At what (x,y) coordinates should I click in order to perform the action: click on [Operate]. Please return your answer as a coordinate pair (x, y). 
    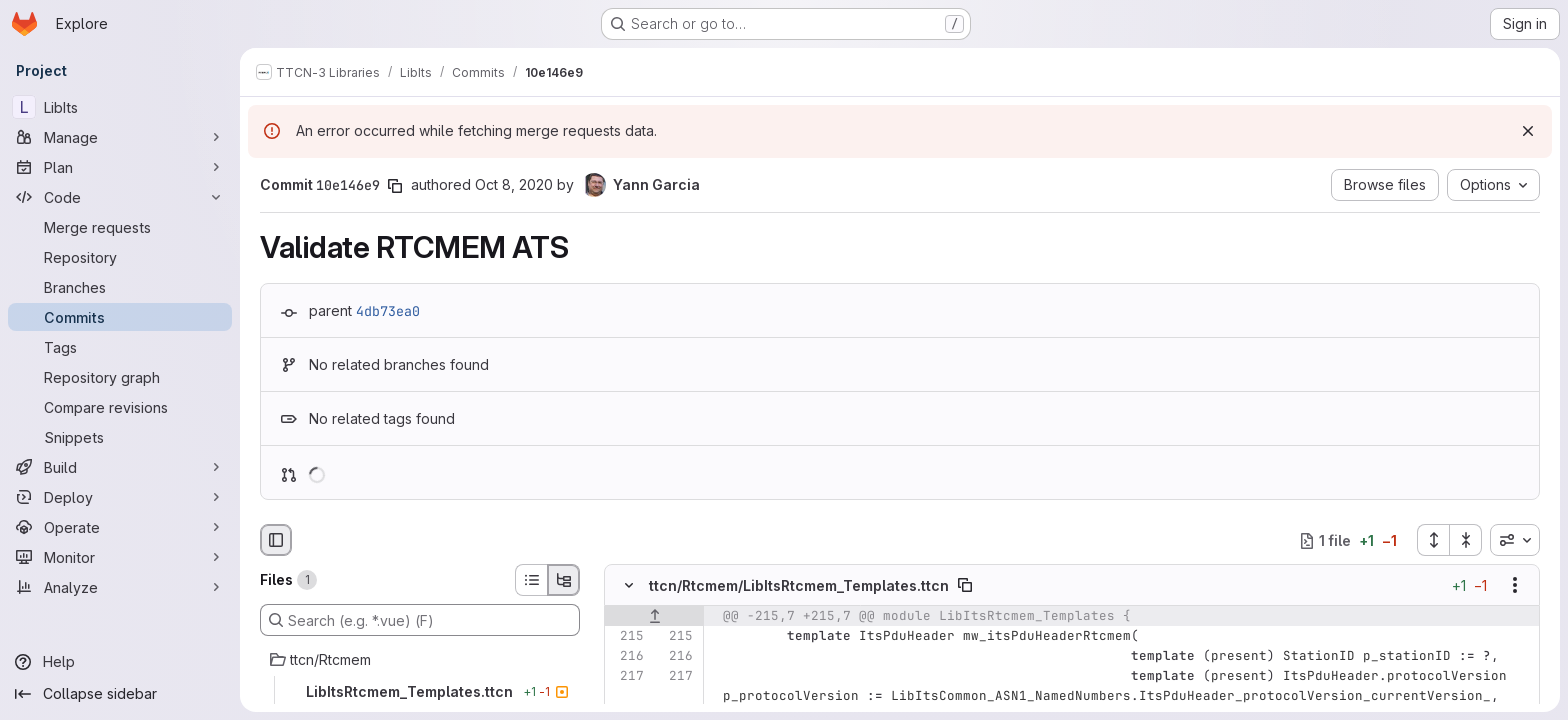
    Looking at the image, I should click on (120, 527).